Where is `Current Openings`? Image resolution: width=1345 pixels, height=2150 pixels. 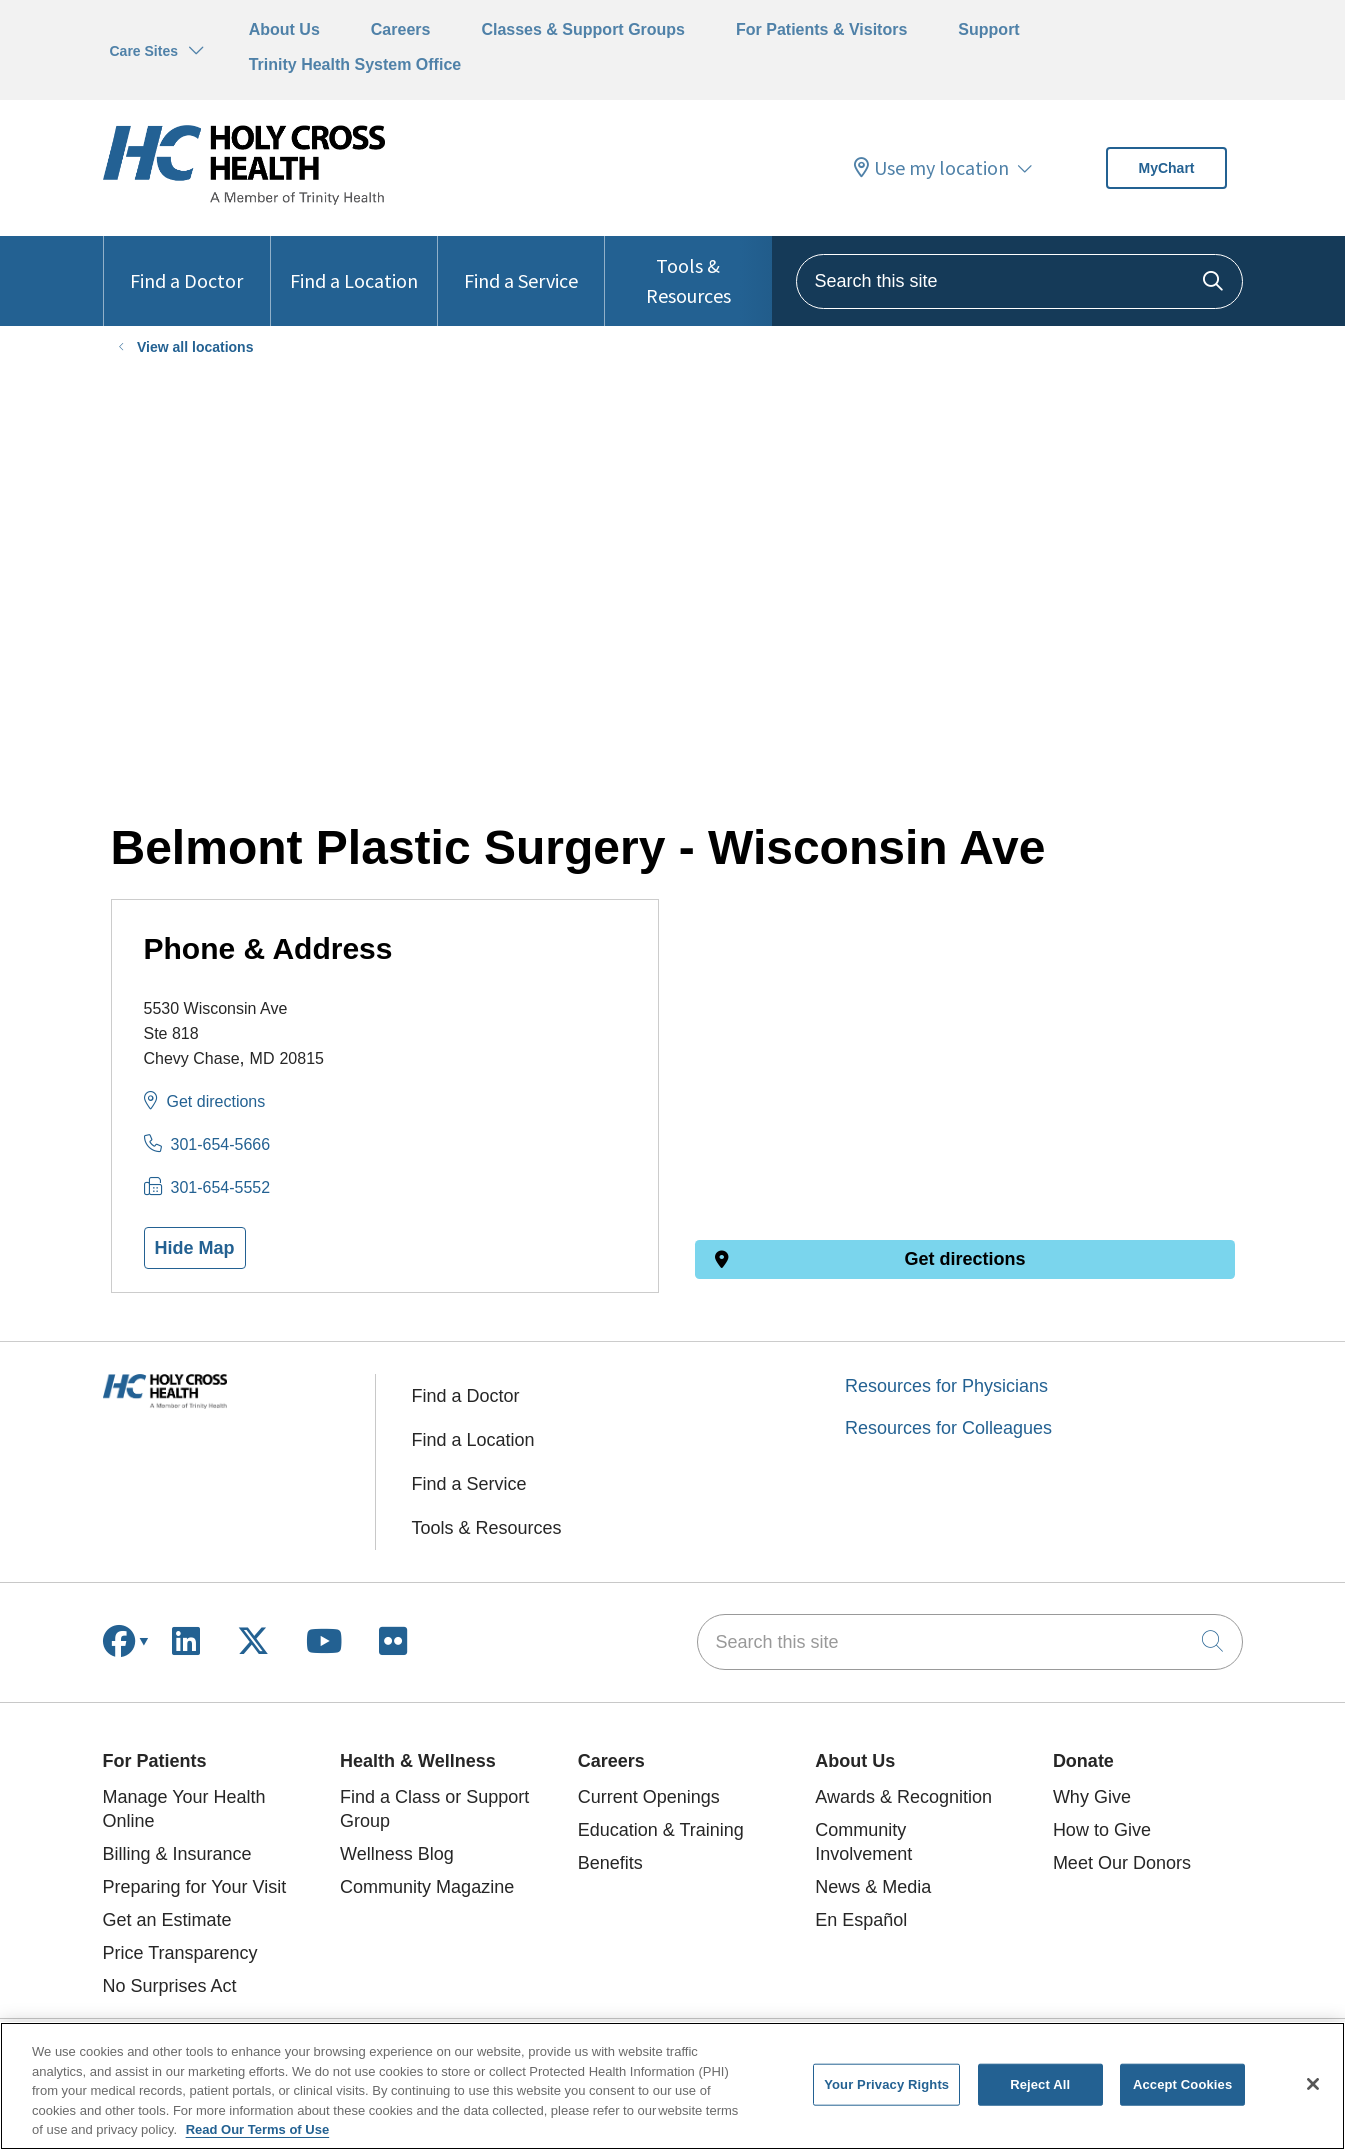 Current Openings is located at coordinates (649, 1797).